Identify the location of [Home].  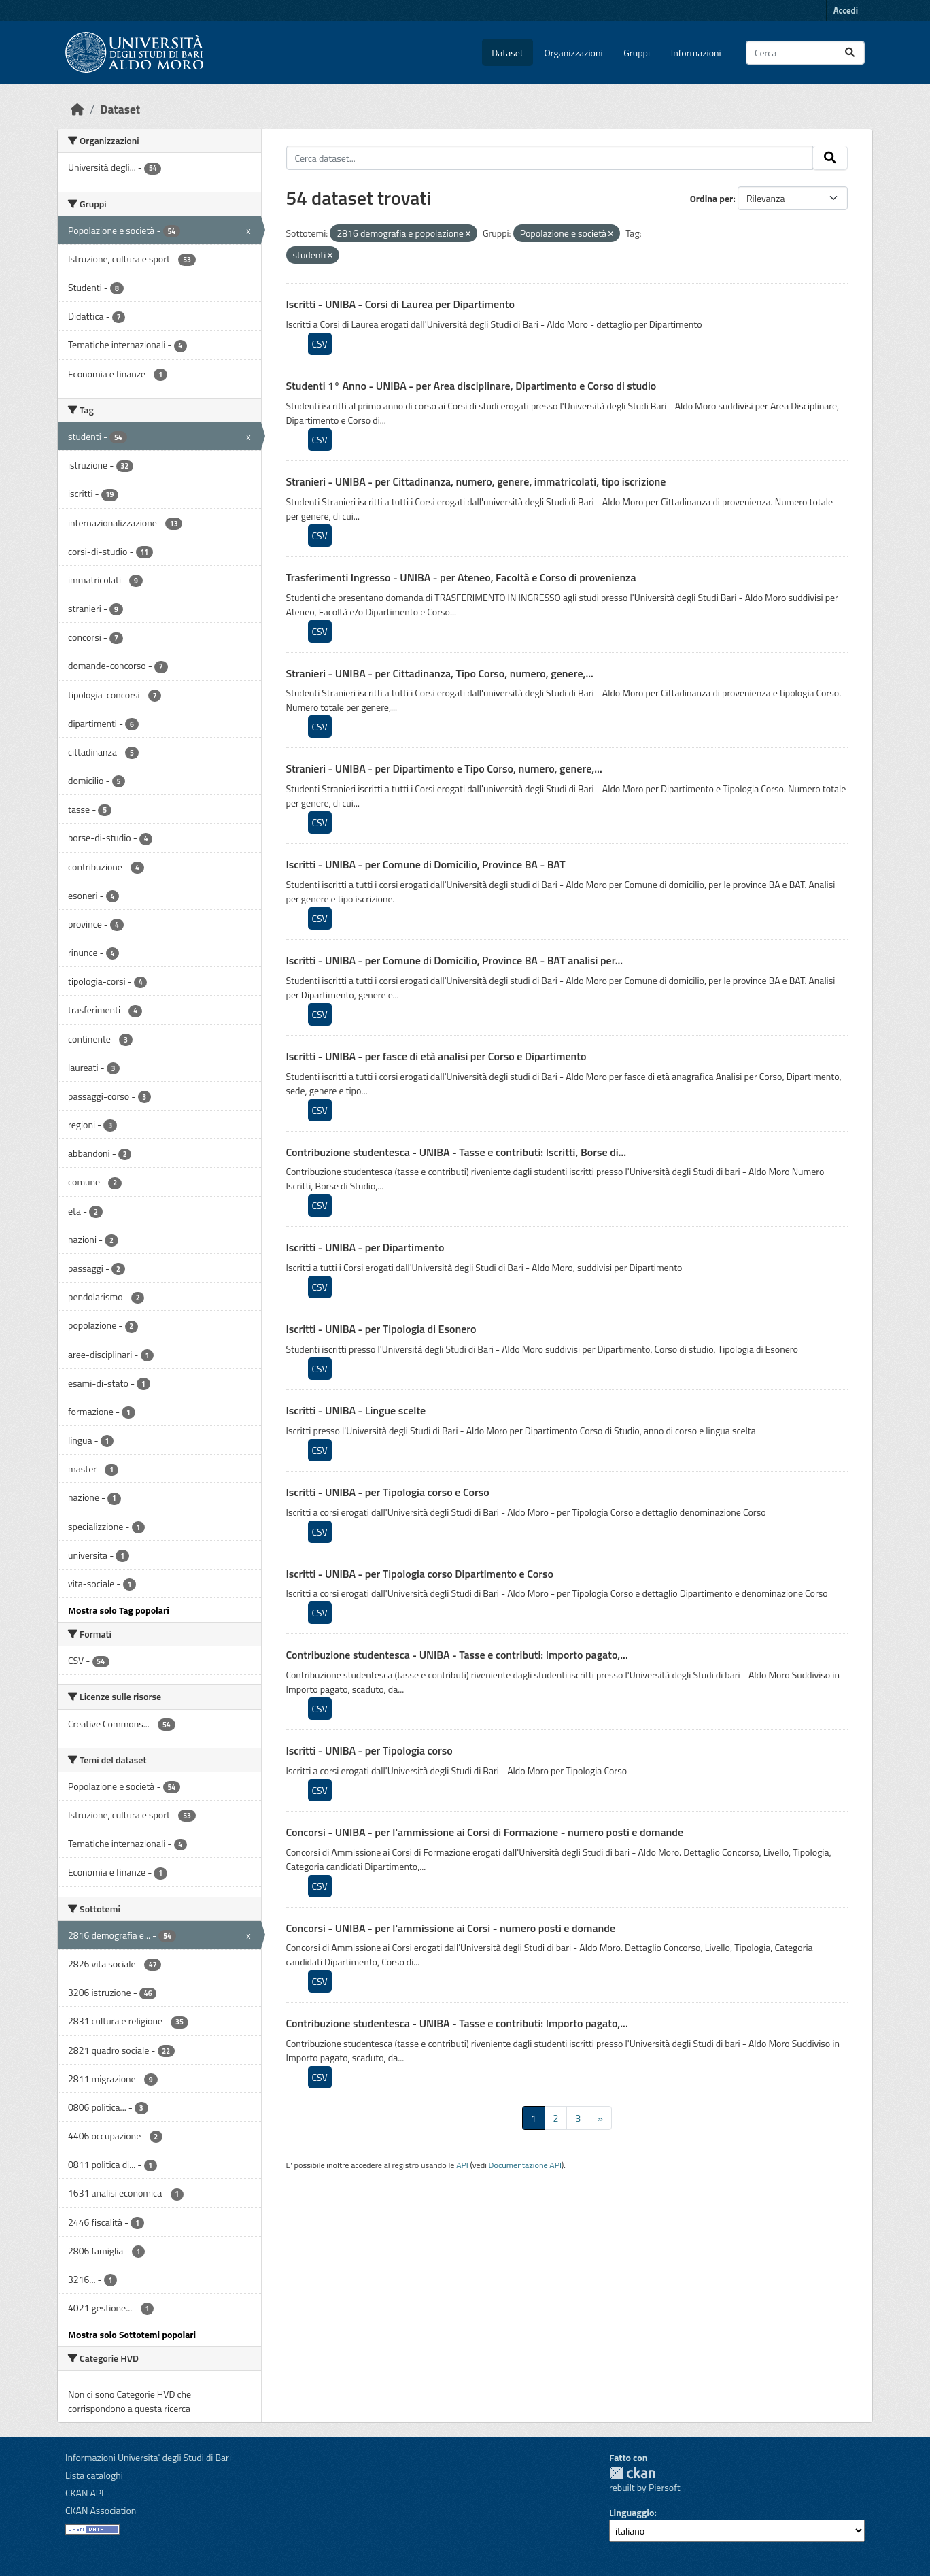
(77, 109).